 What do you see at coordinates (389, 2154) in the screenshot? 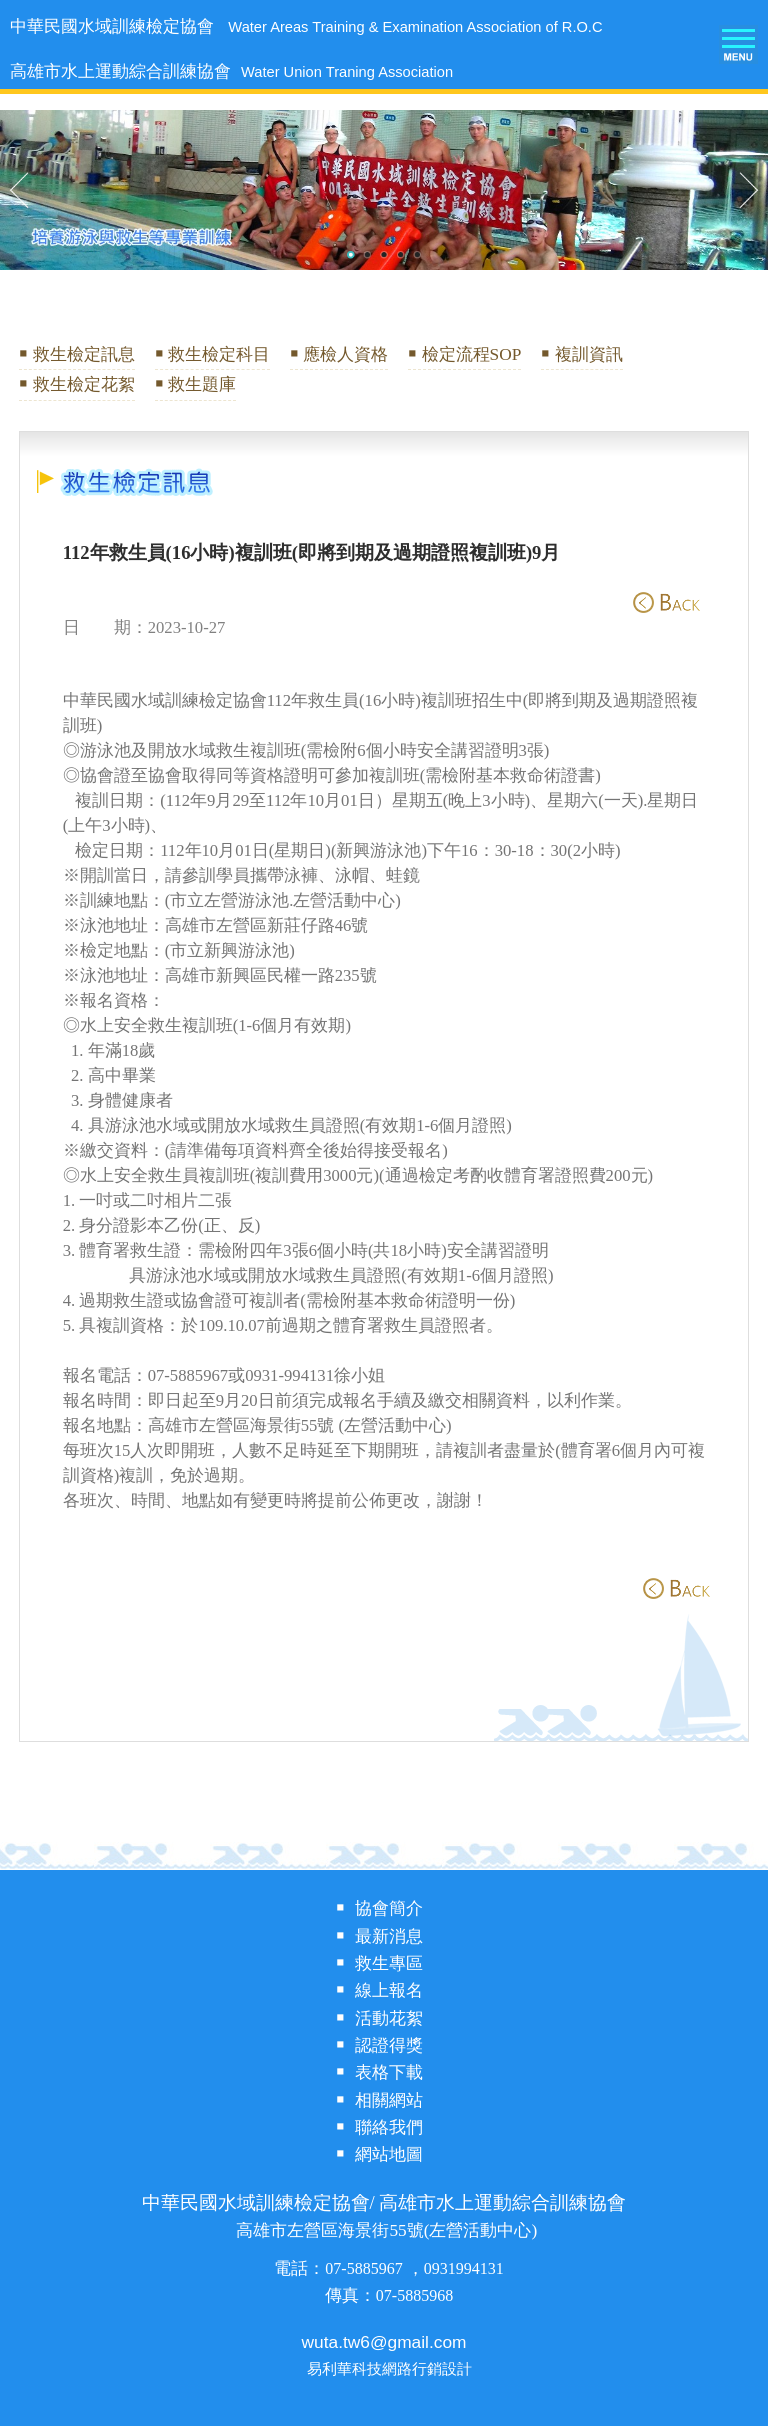
I see `網站地圖` at bounding box center [389, 2154].